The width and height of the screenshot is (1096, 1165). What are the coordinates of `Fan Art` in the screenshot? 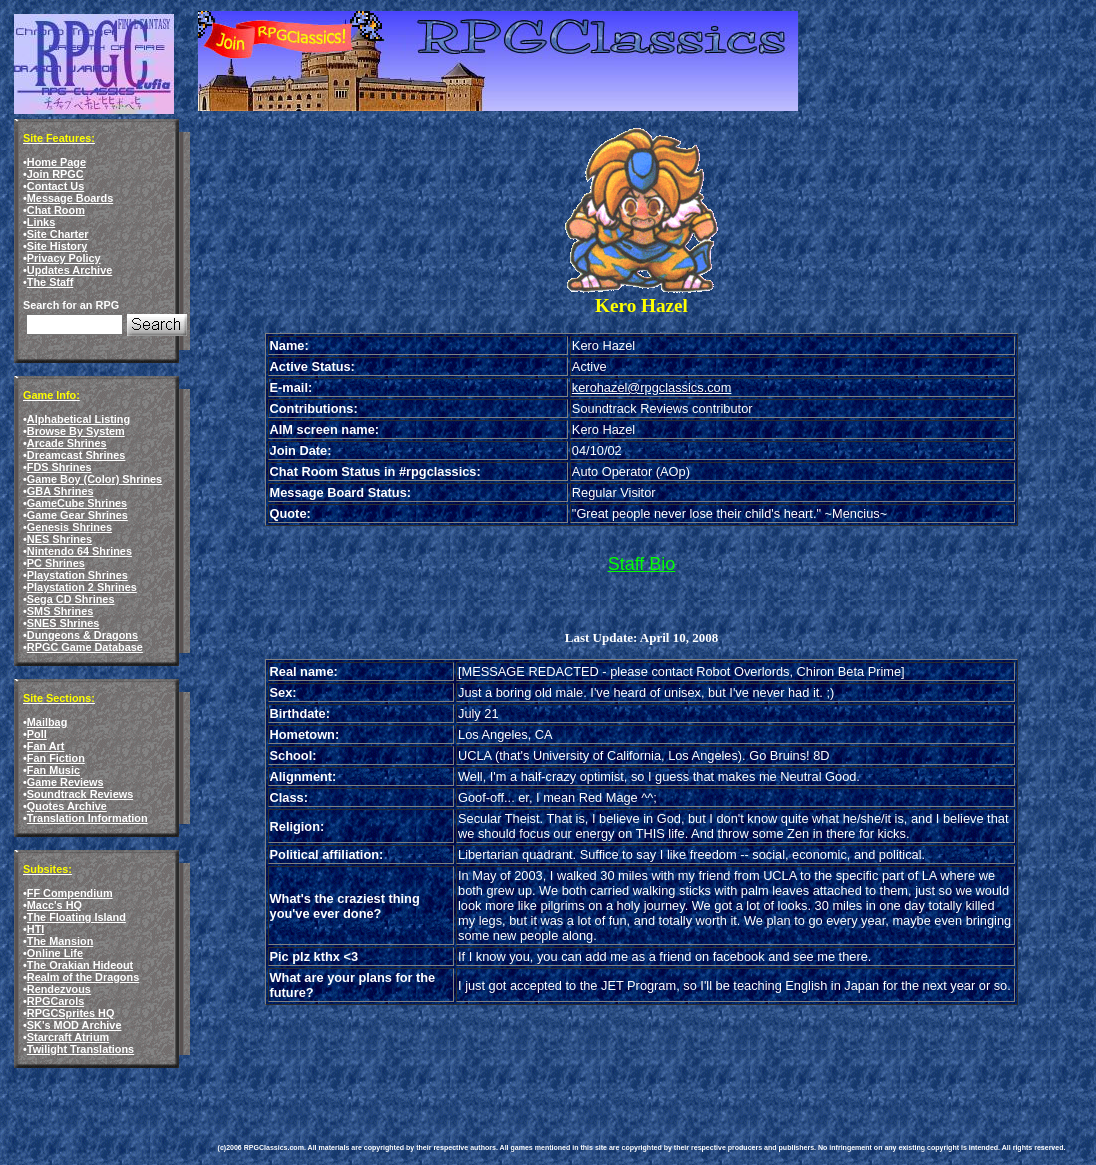 It's located at (46, 746).